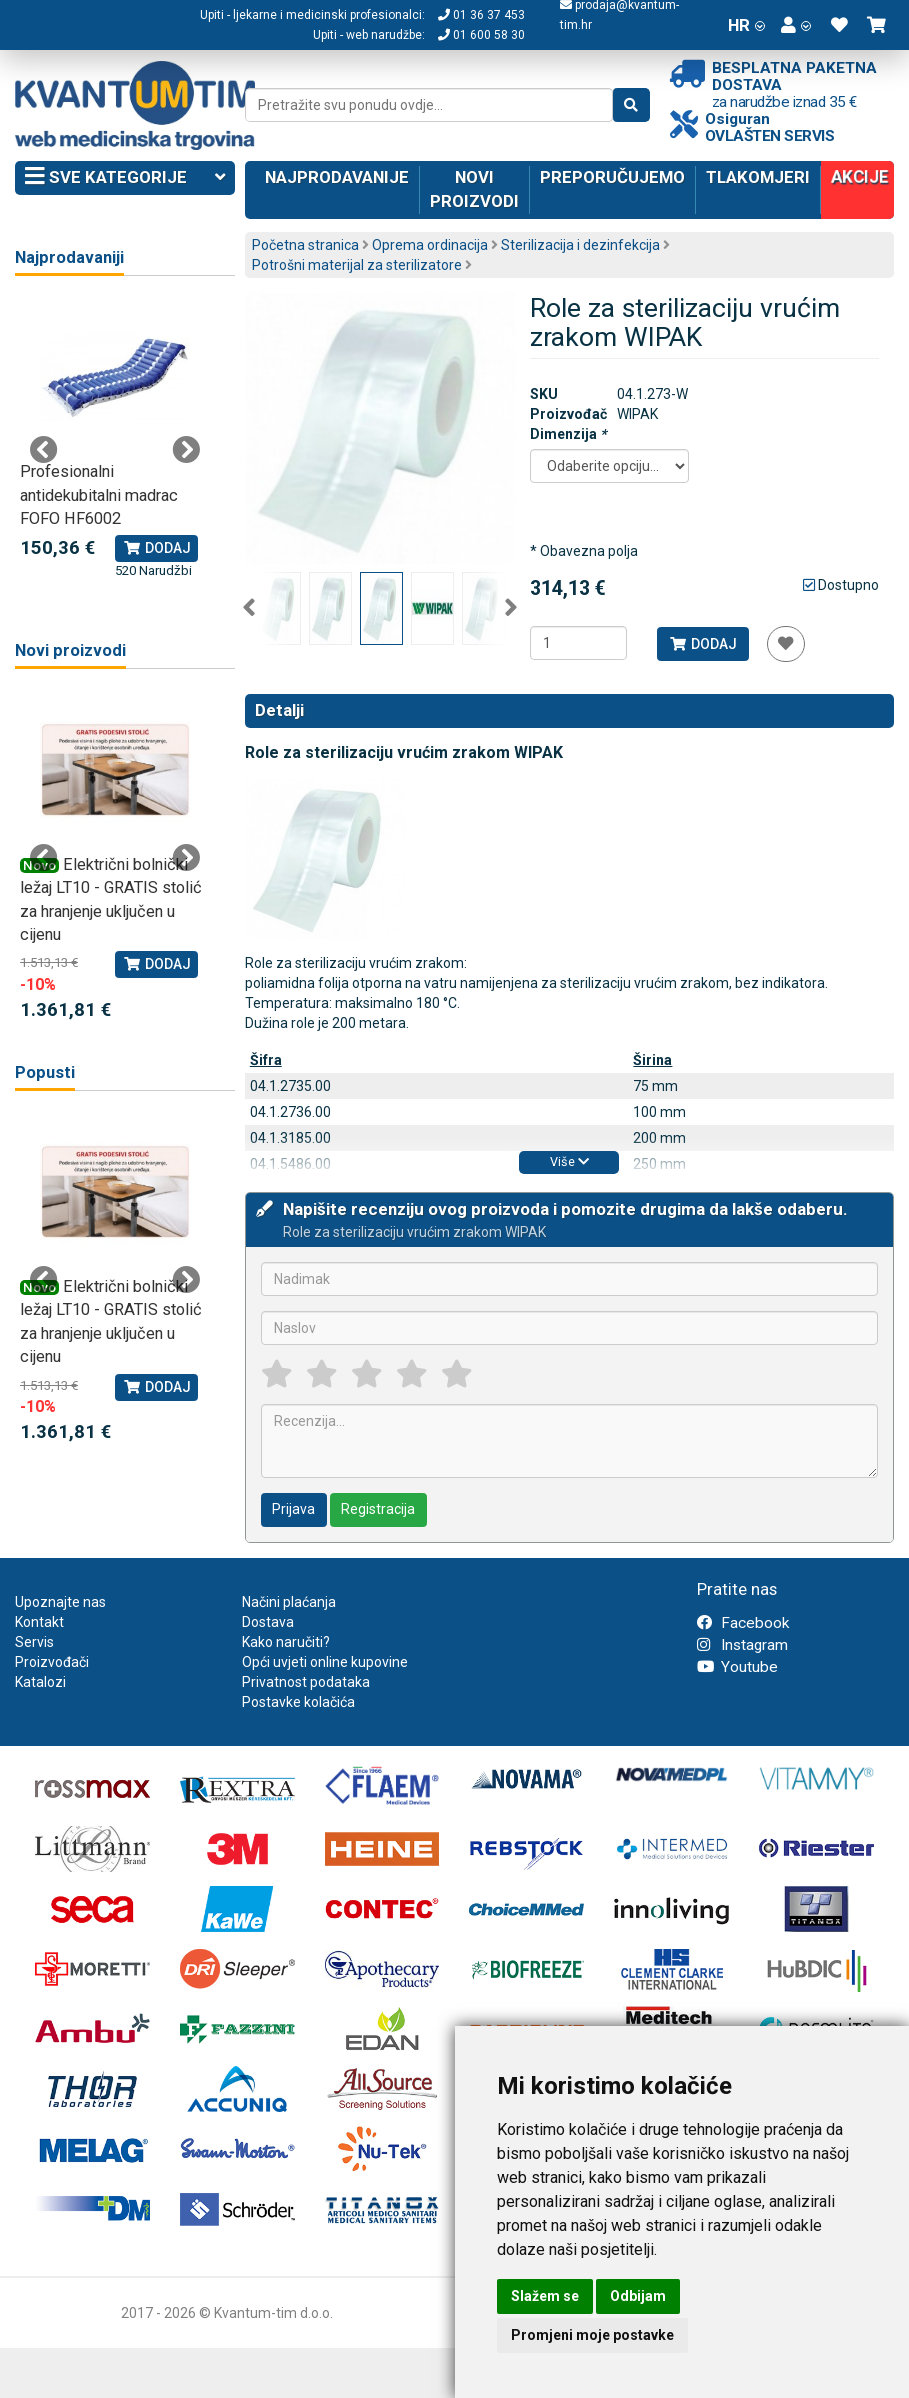 Image resolution: width=909 pixels, height=2398 pixels. What do you see at coordinates (34, 1642) in the screenshot?
I see `Servis` at bounding box center [34, 1642].